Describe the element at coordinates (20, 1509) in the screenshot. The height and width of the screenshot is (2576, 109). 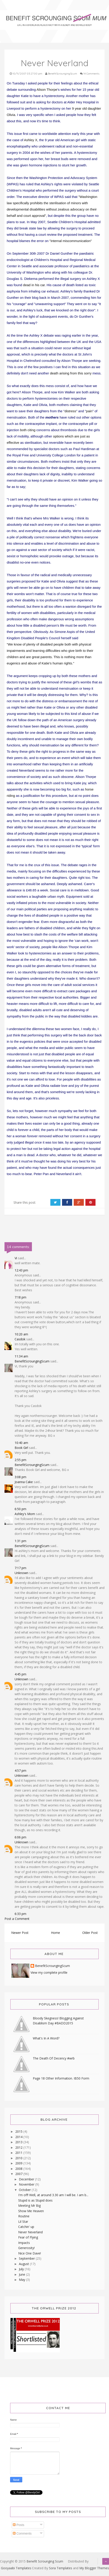
I see `6:50 pm` at that location.